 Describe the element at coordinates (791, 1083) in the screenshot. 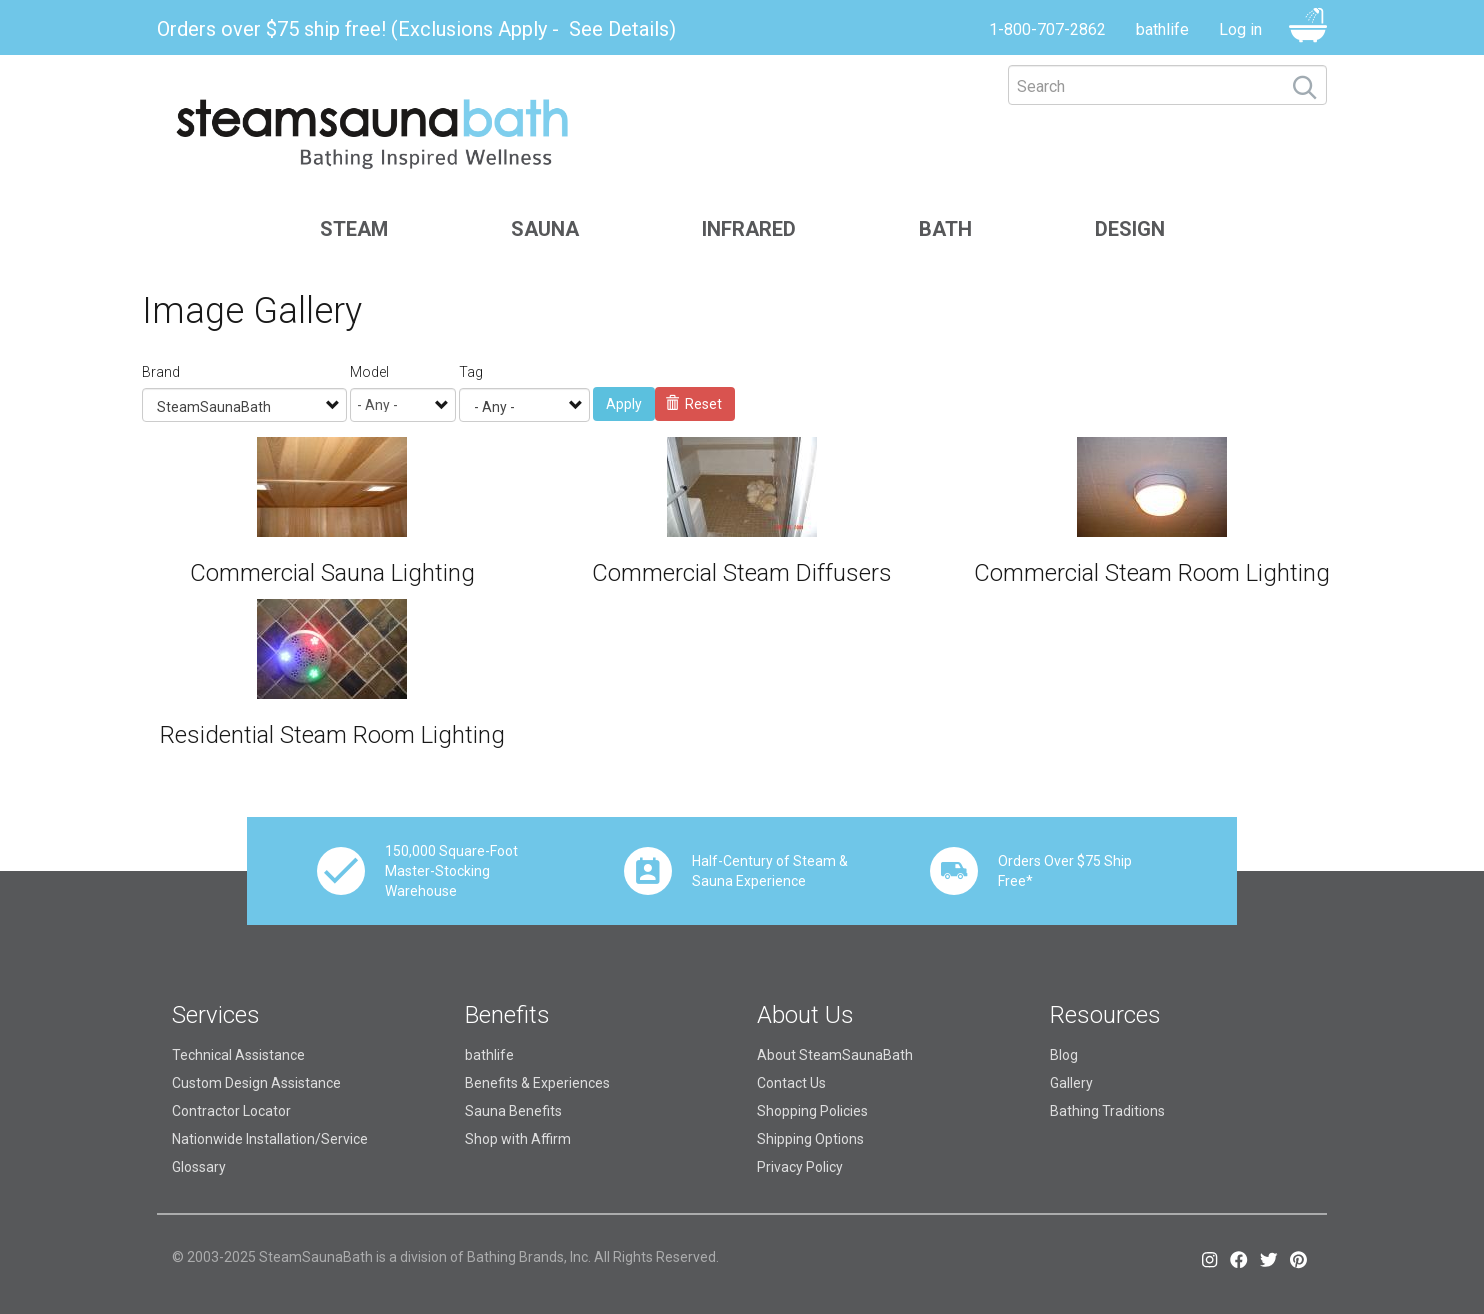

I see `Contact Us` at that location.